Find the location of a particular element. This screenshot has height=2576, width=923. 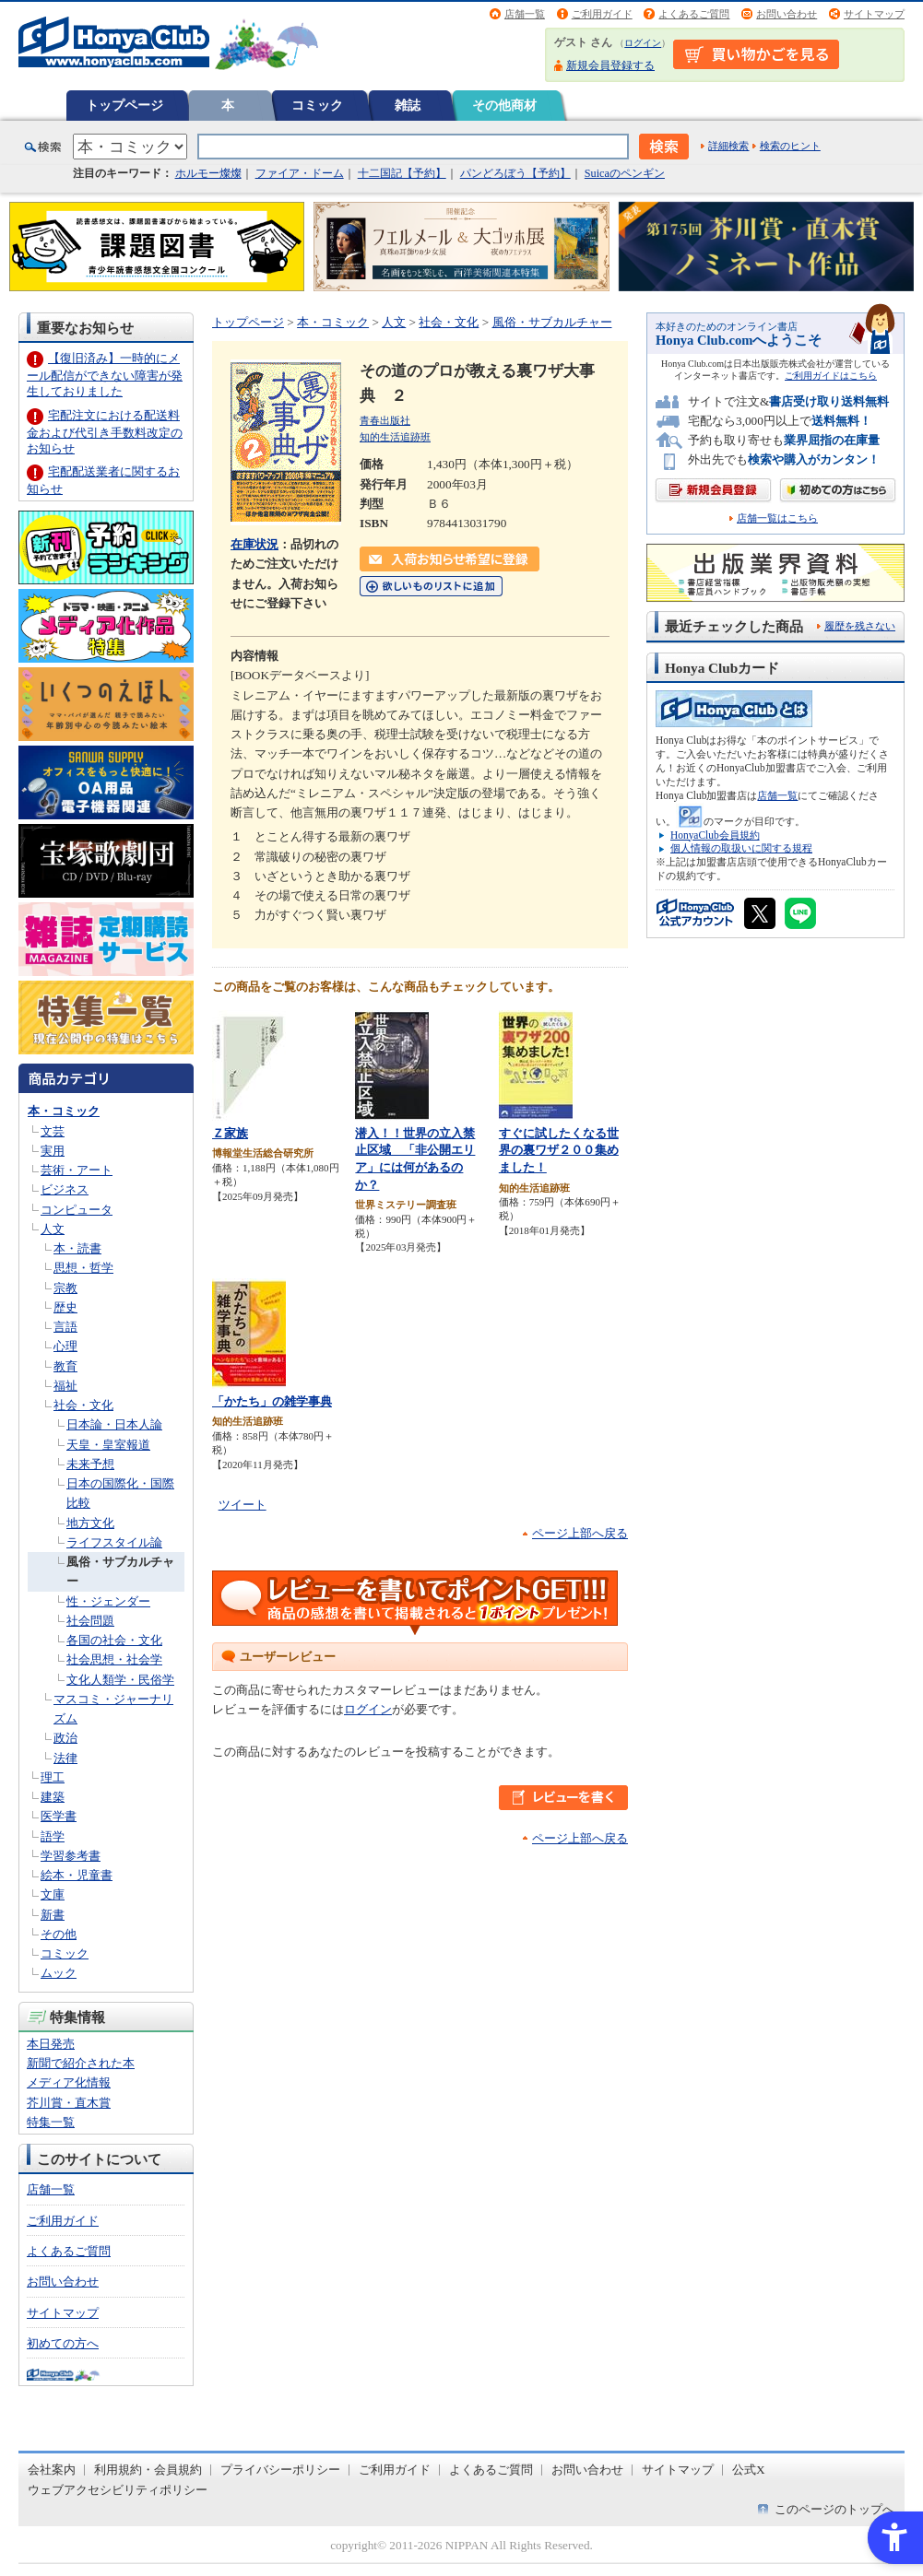

政治 is located at coordinates (65, 1738).